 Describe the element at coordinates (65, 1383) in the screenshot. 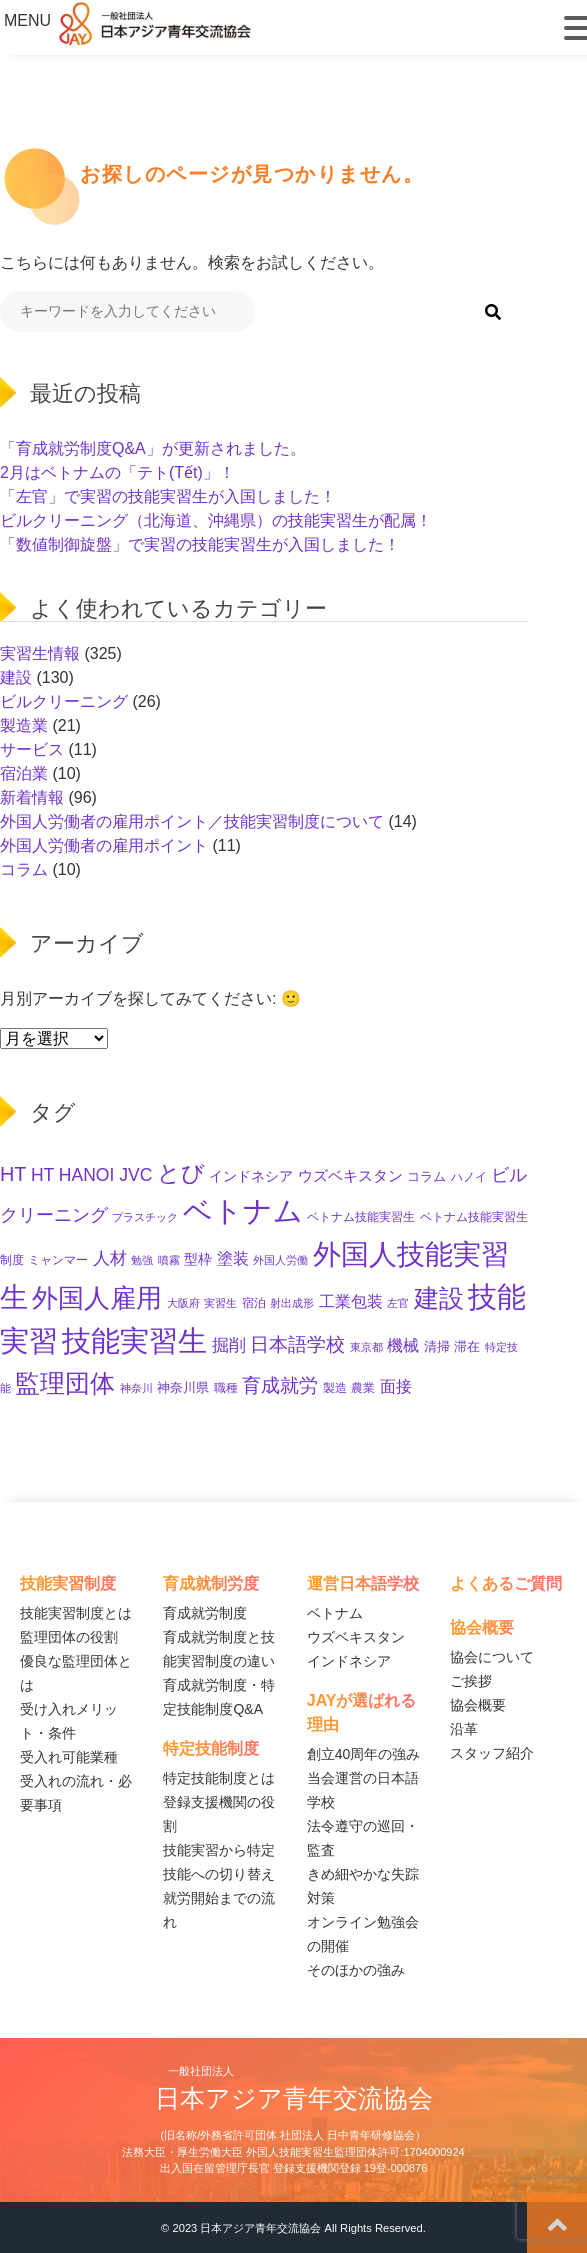

I see `監理団体 [監理団体 (125個の項目)]` at that location.